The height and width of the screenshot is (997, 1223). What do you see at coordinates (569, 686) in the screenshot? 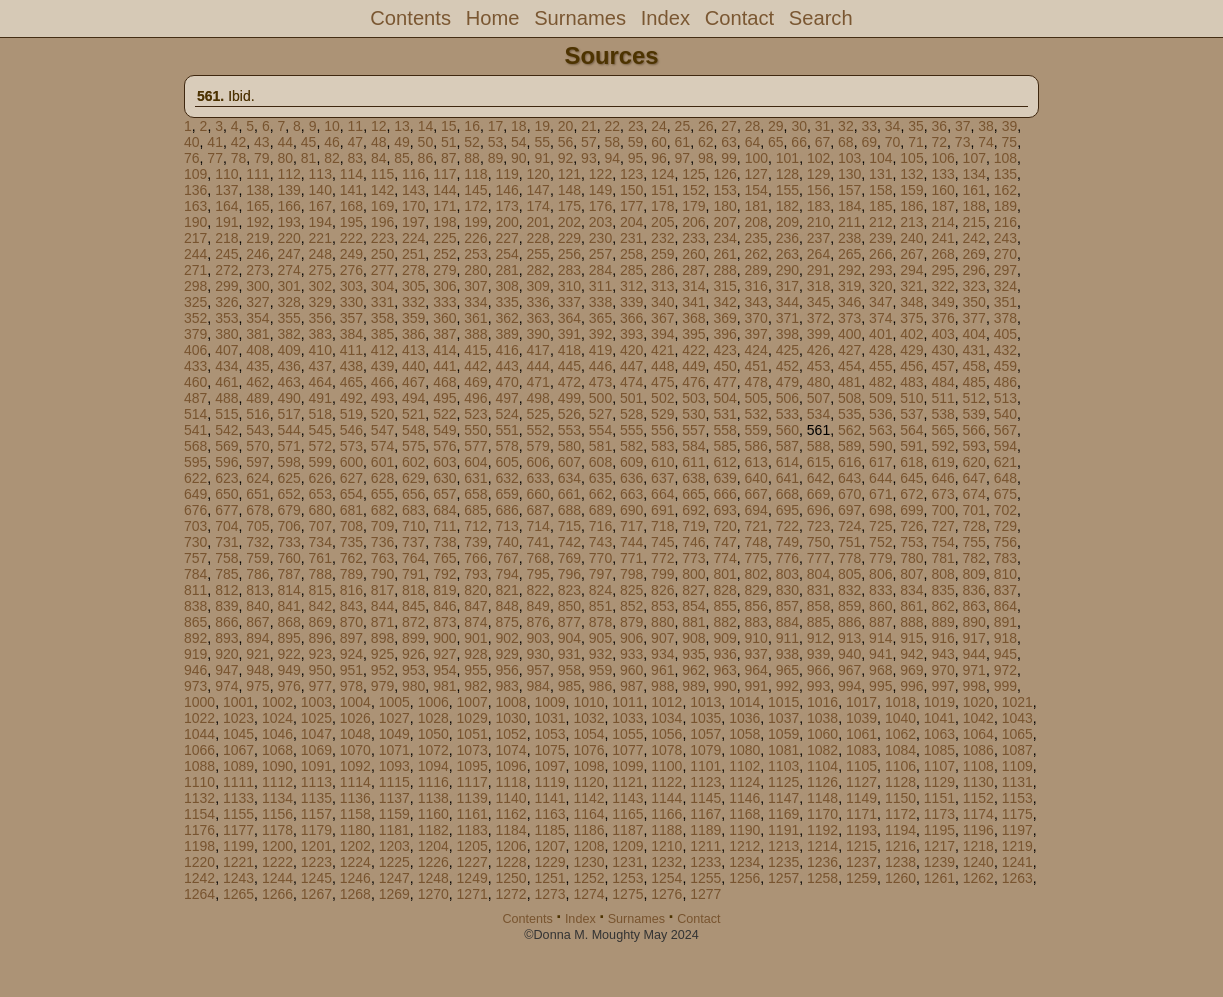
I see `985` at bounding box center [569, 686].